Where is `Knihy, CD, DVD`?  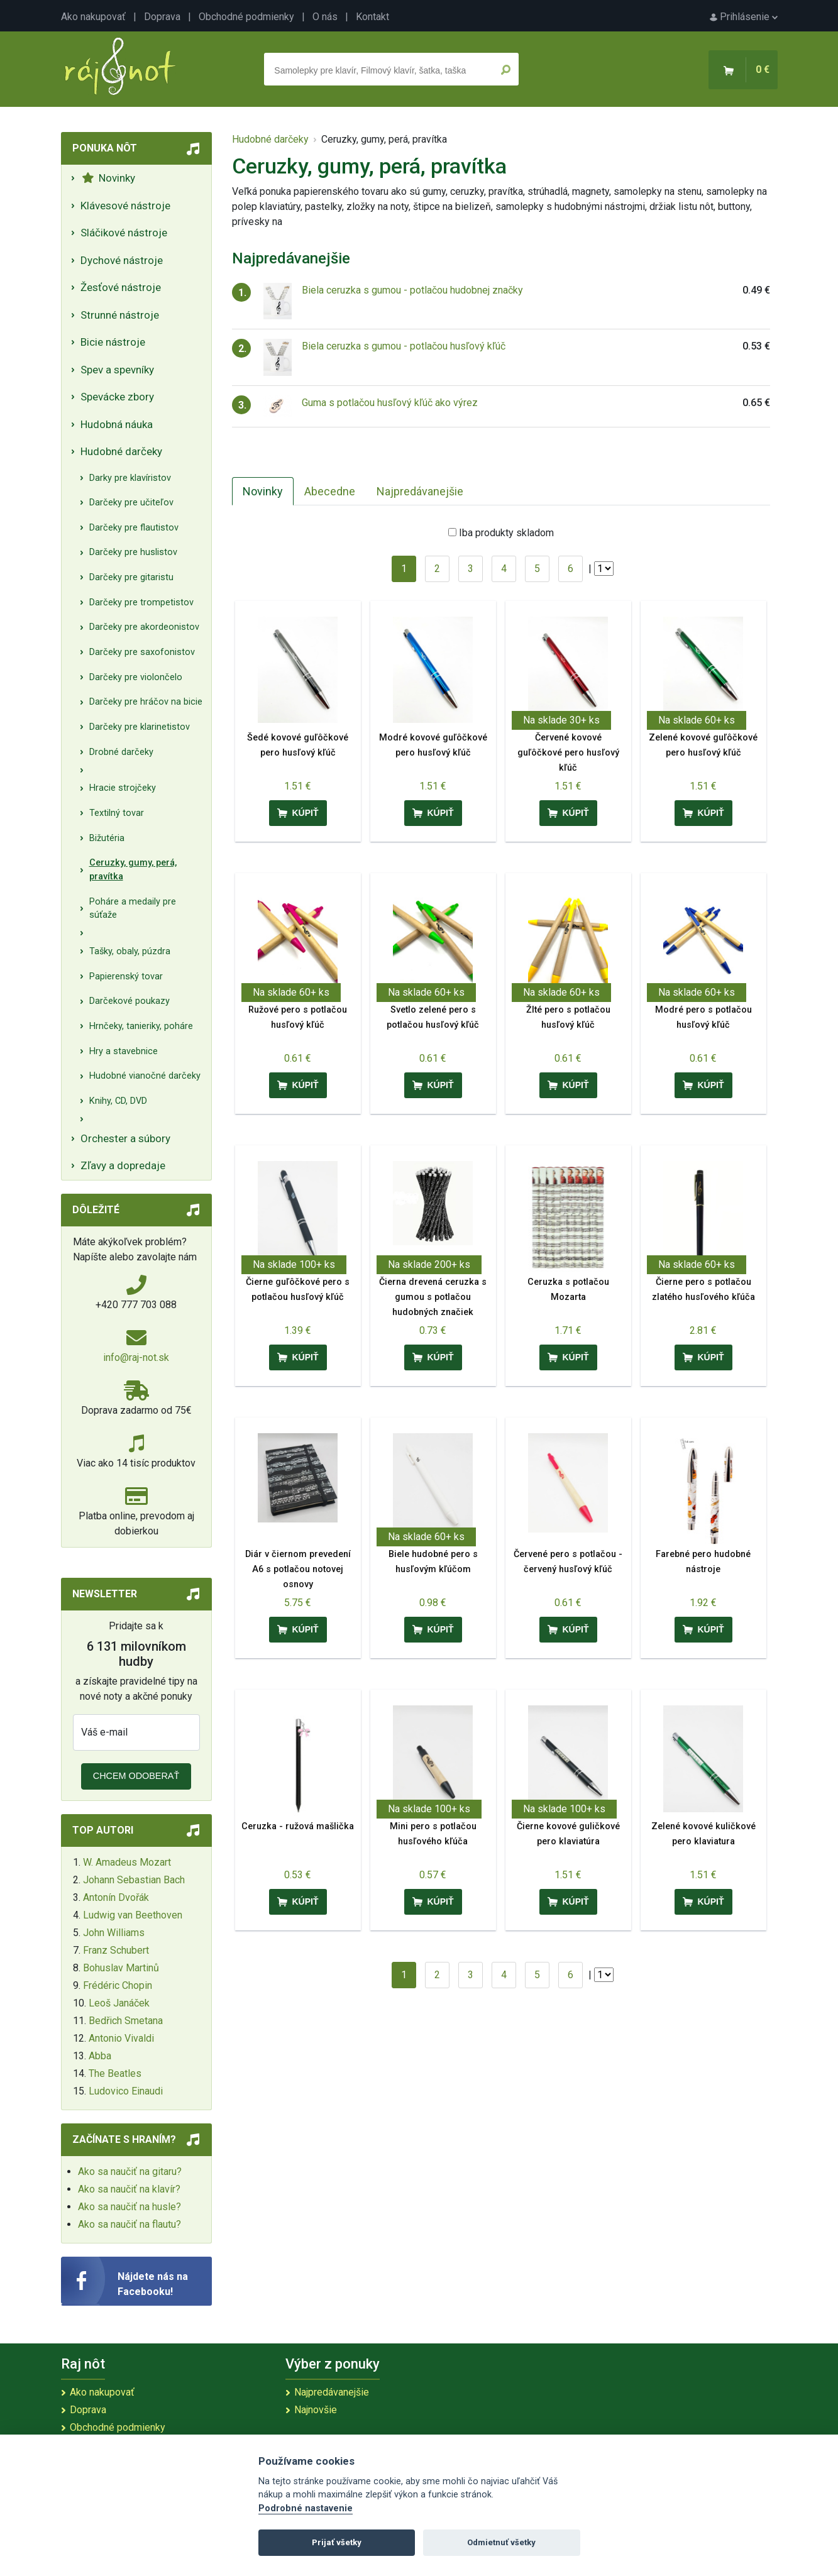 Knihy, CD, DVD is located at coordinates (118, 1101).